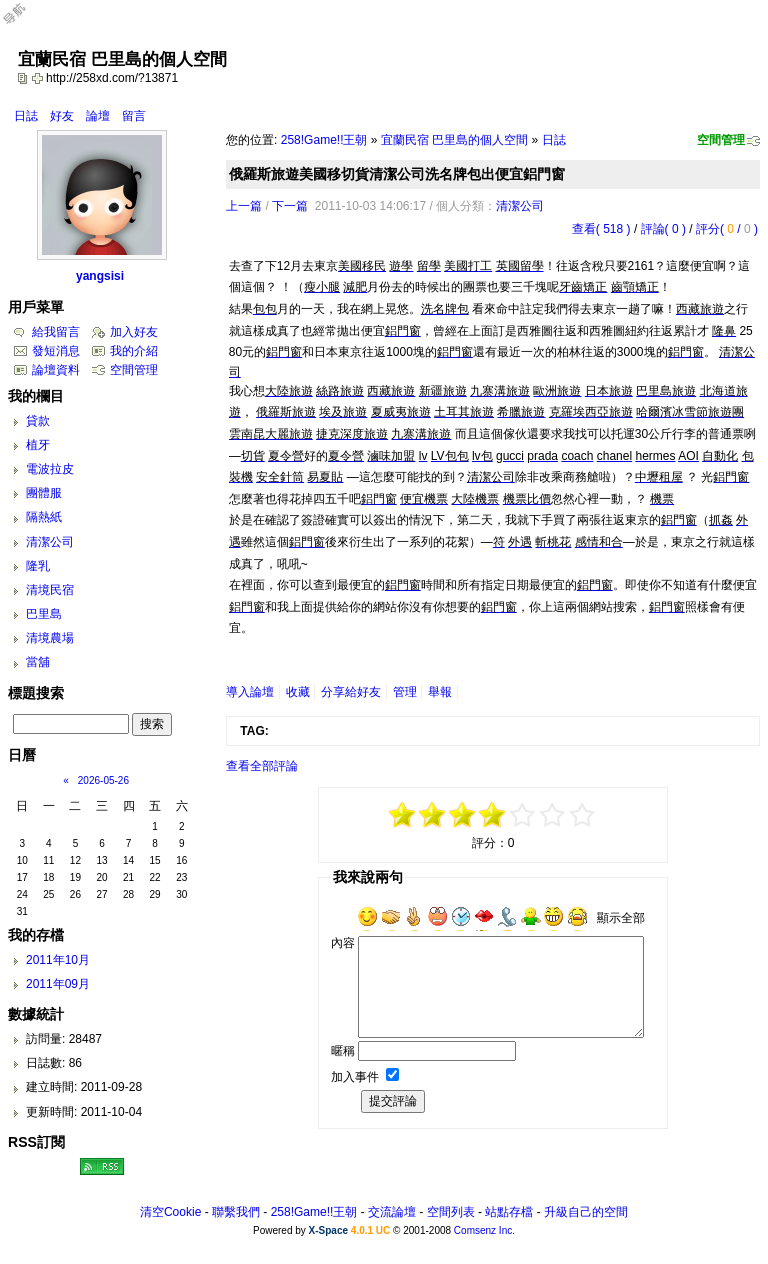 The height and width of the screenshot is (1264, 768). Describe the element at coordinates (355, 1077) in the screenshot. I see `加入事件` at that location.